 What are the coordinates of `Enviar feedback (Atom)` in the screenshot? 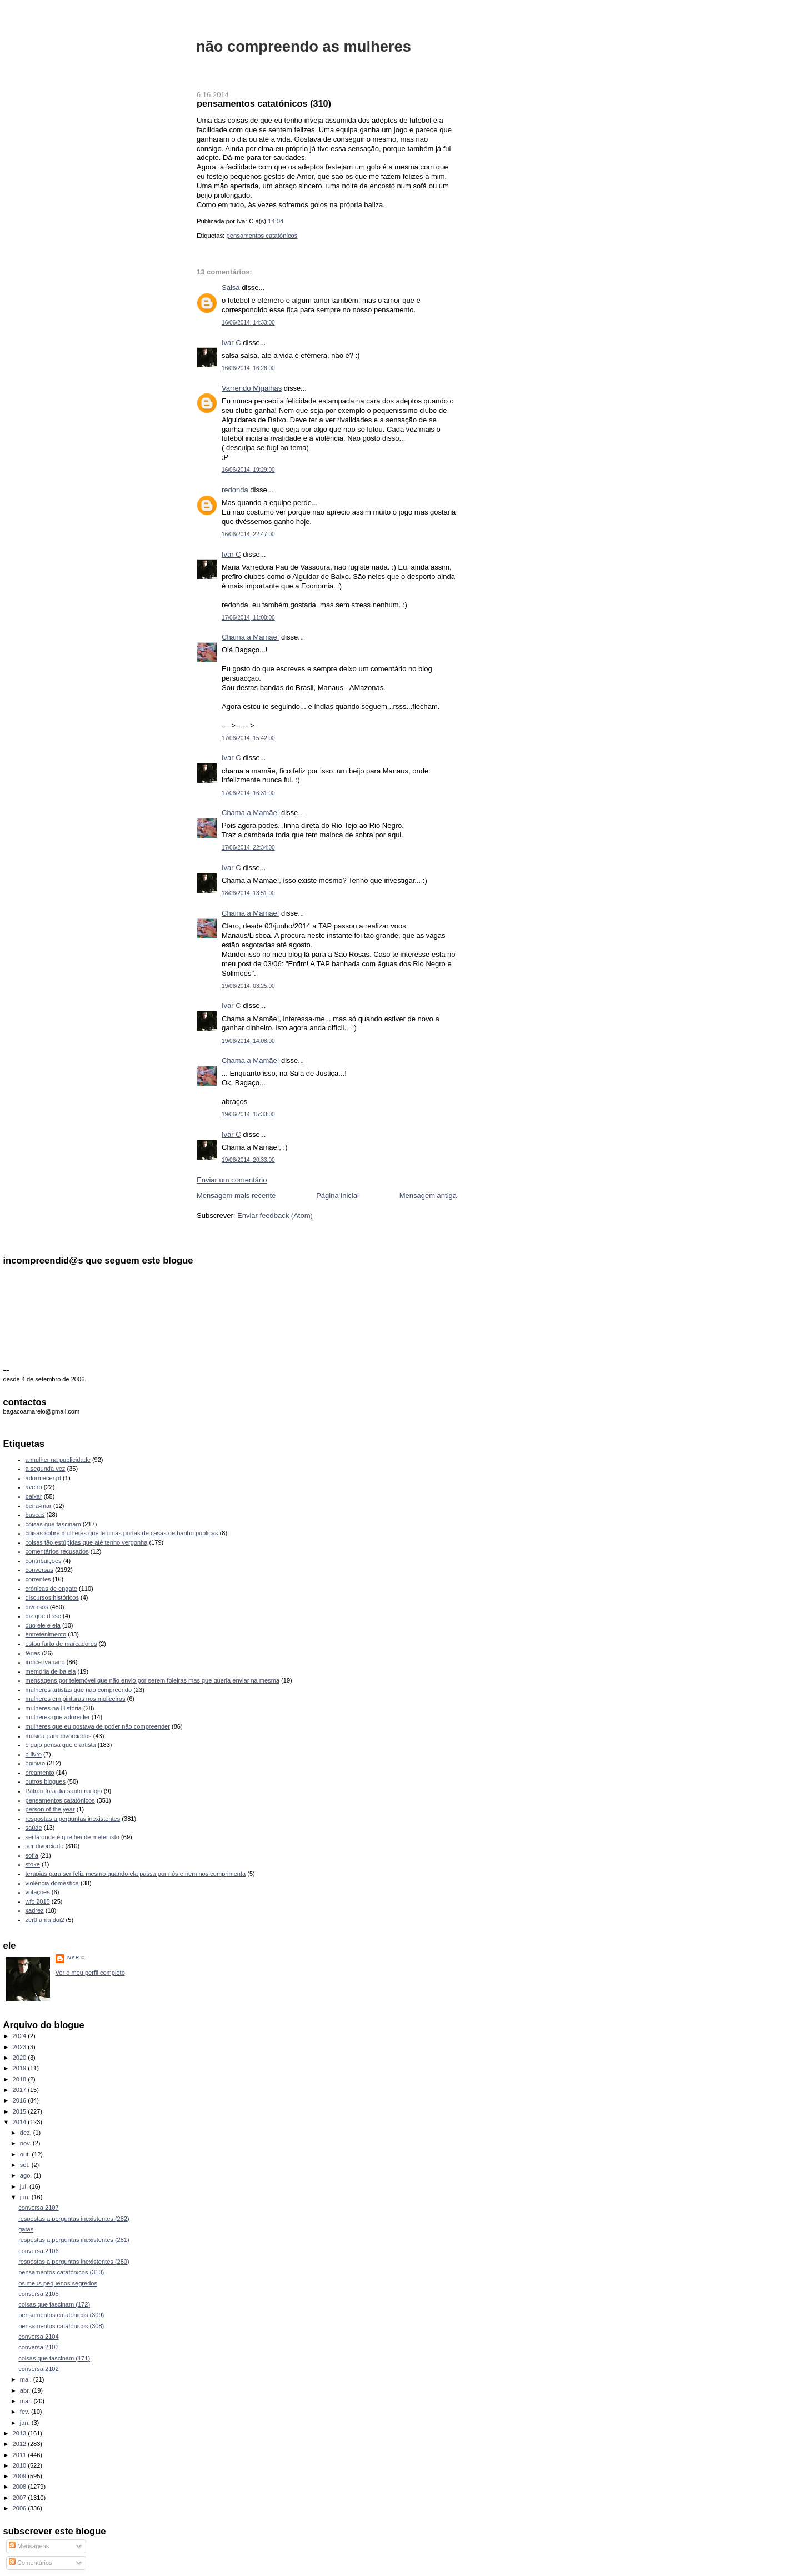 It's located at (275, 1215).